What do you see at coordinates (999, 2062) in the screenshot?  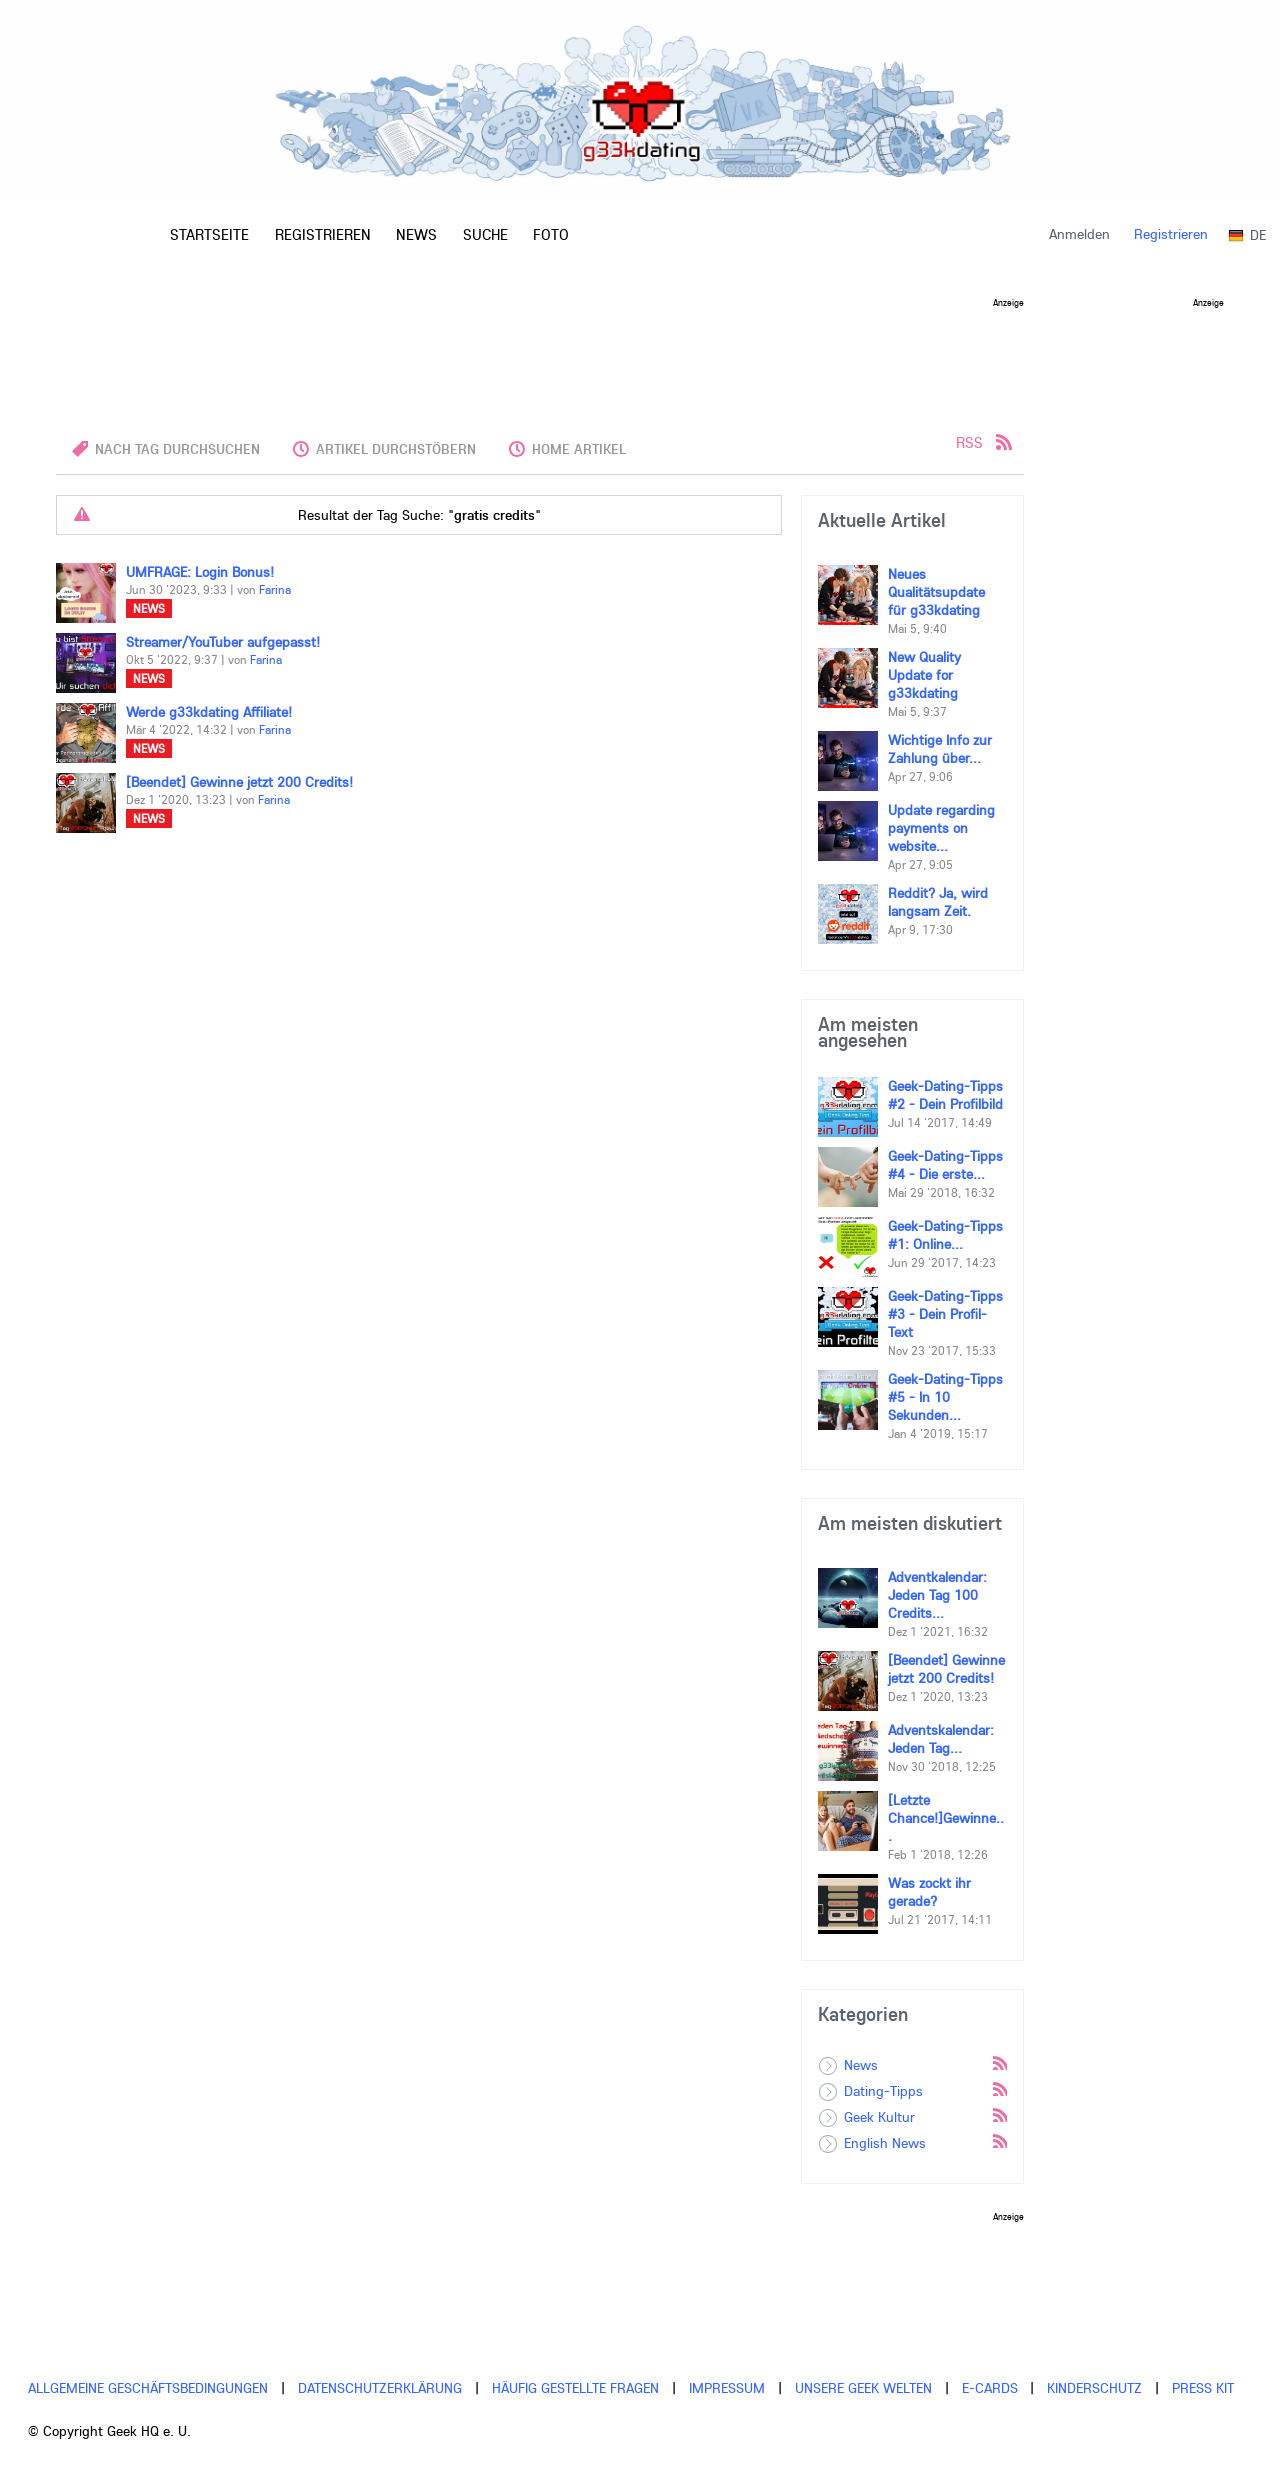 I see `Rss` at bounding box center [999, 2062].